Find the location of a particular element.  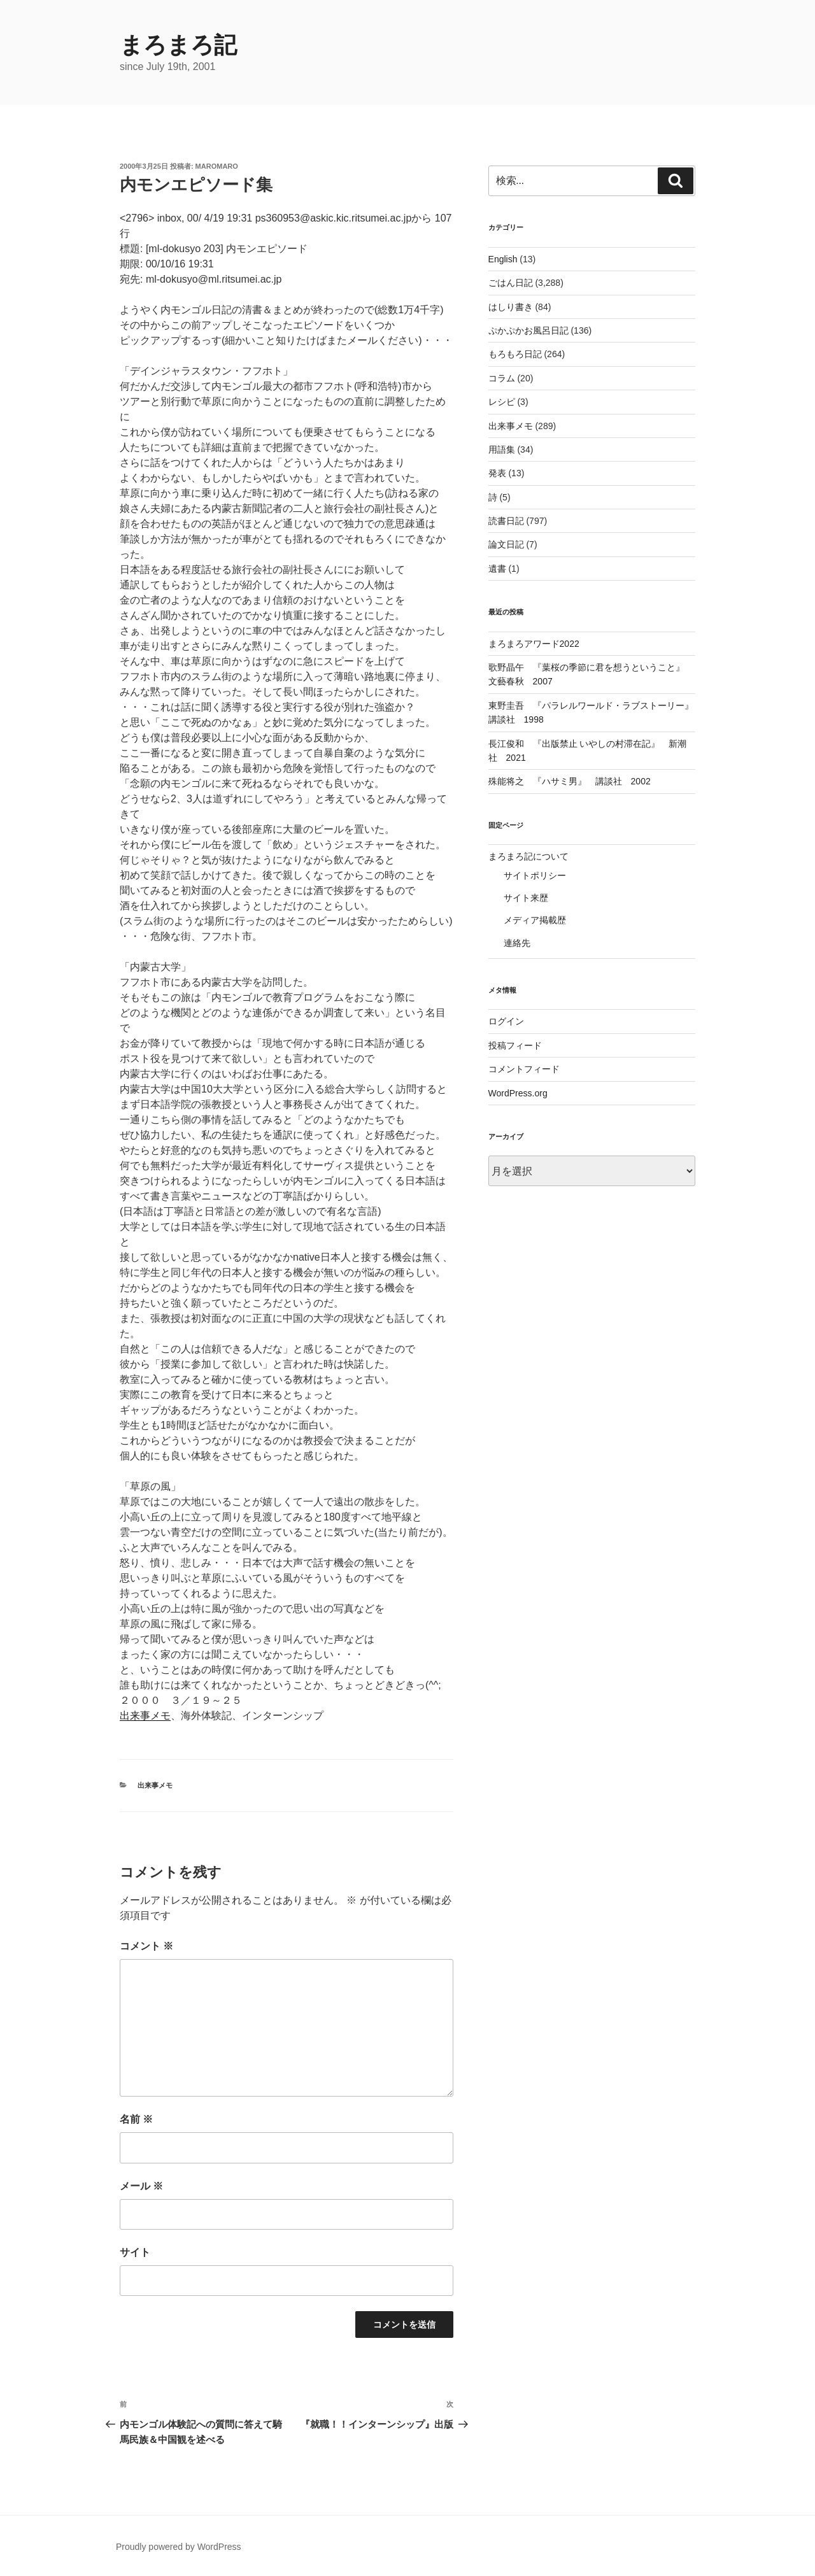

レシピ is located at coordinates (501, 402).